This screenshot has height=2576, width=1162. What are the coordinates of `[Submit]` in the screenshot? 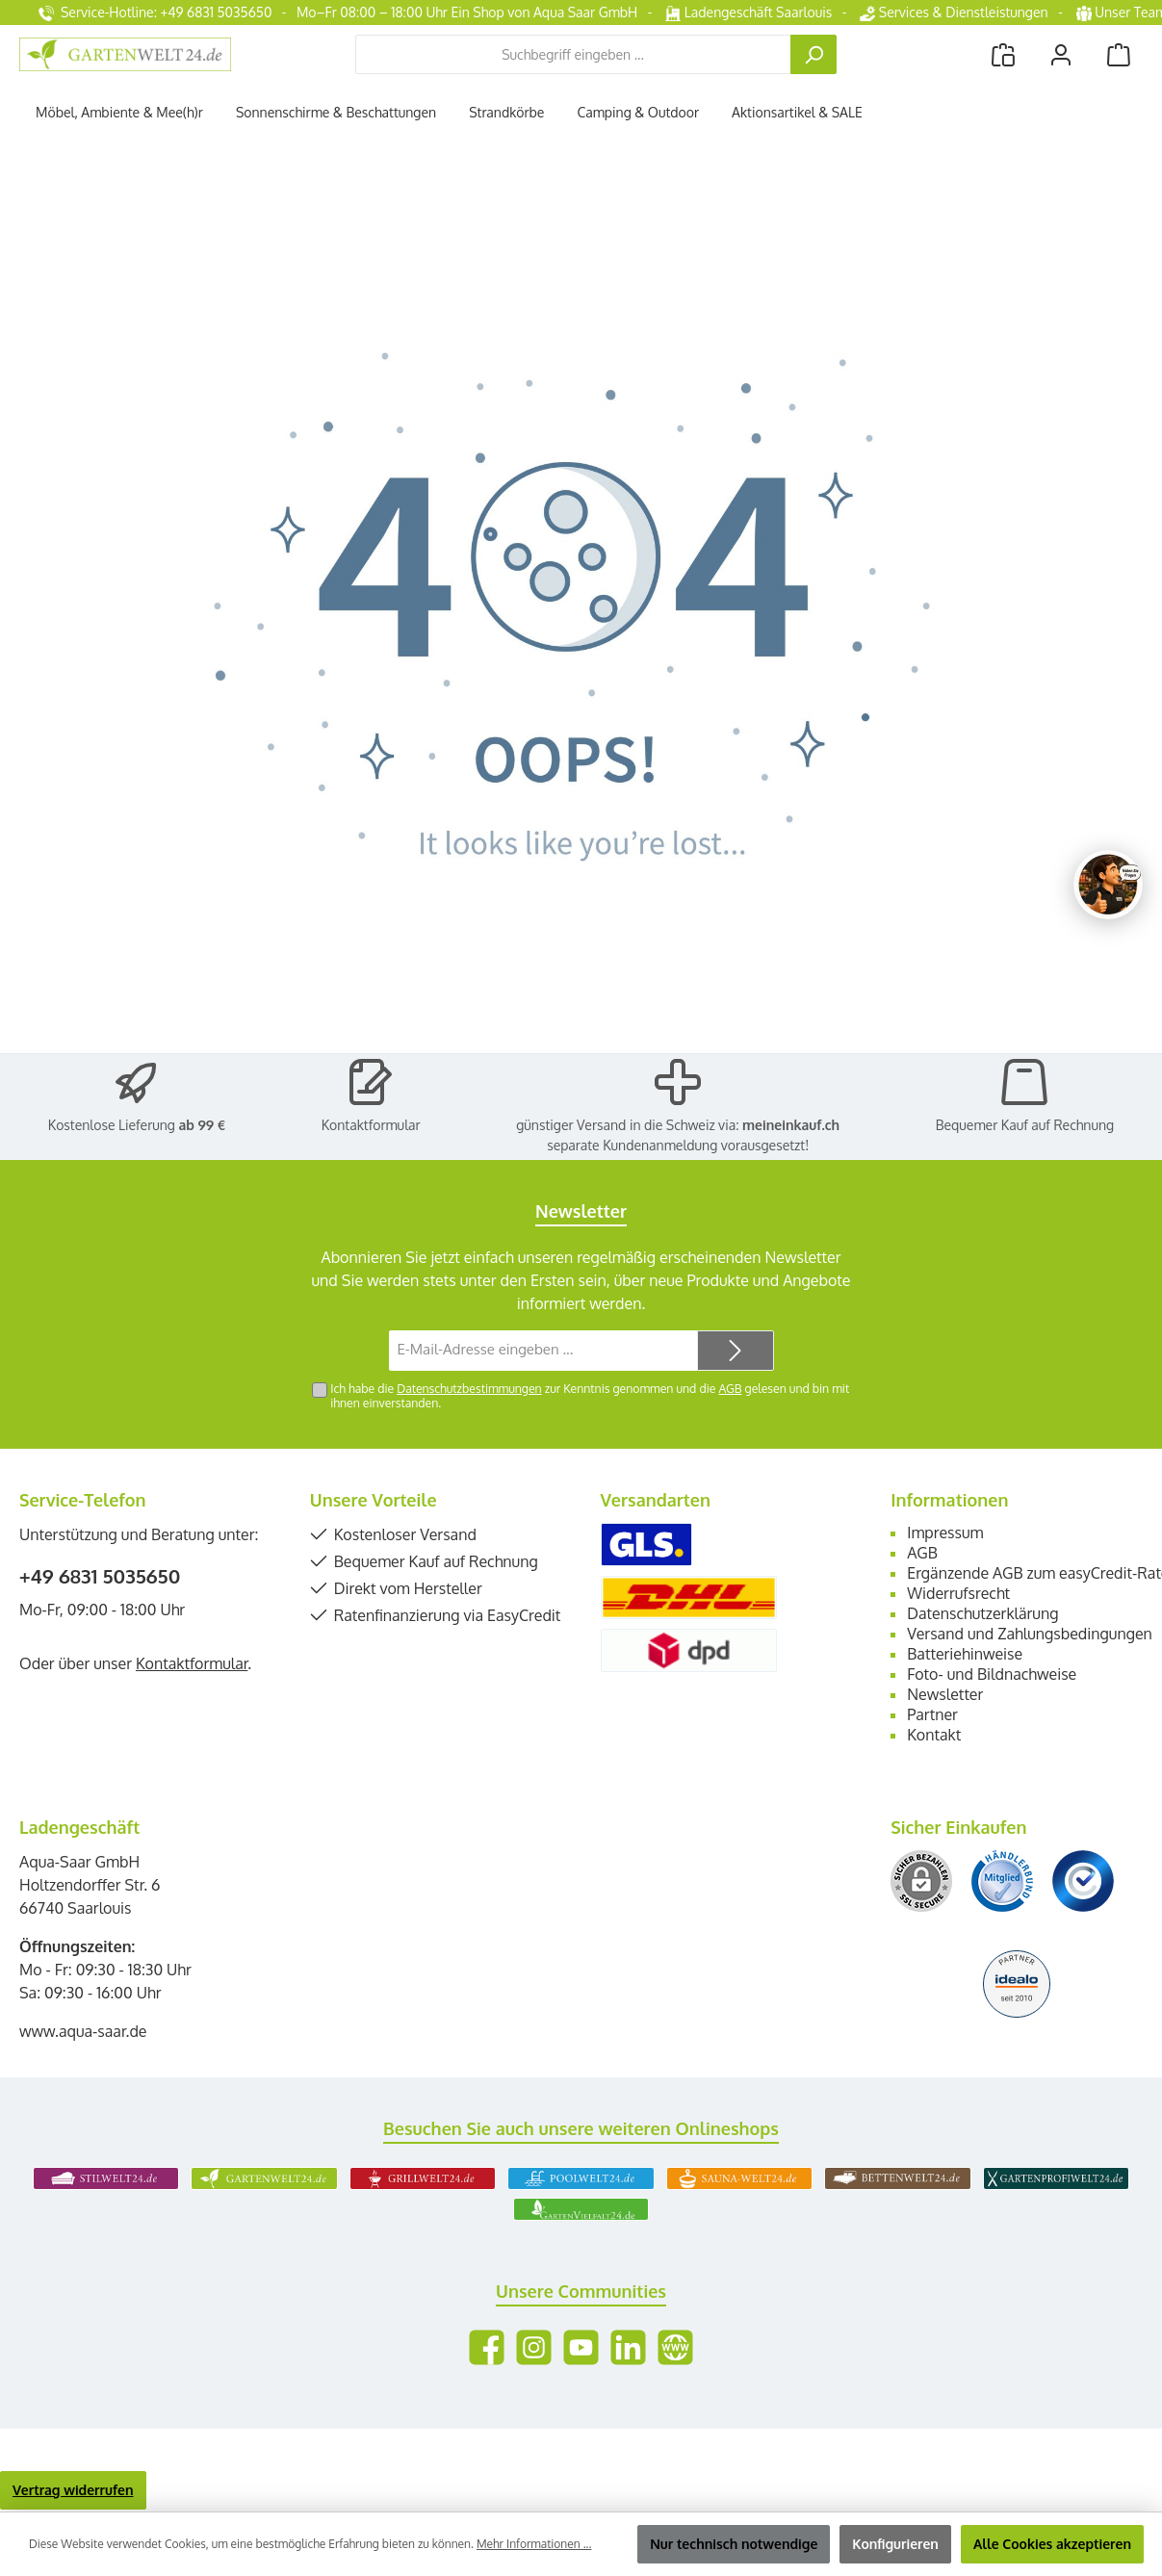 It's located at (735, 1351).